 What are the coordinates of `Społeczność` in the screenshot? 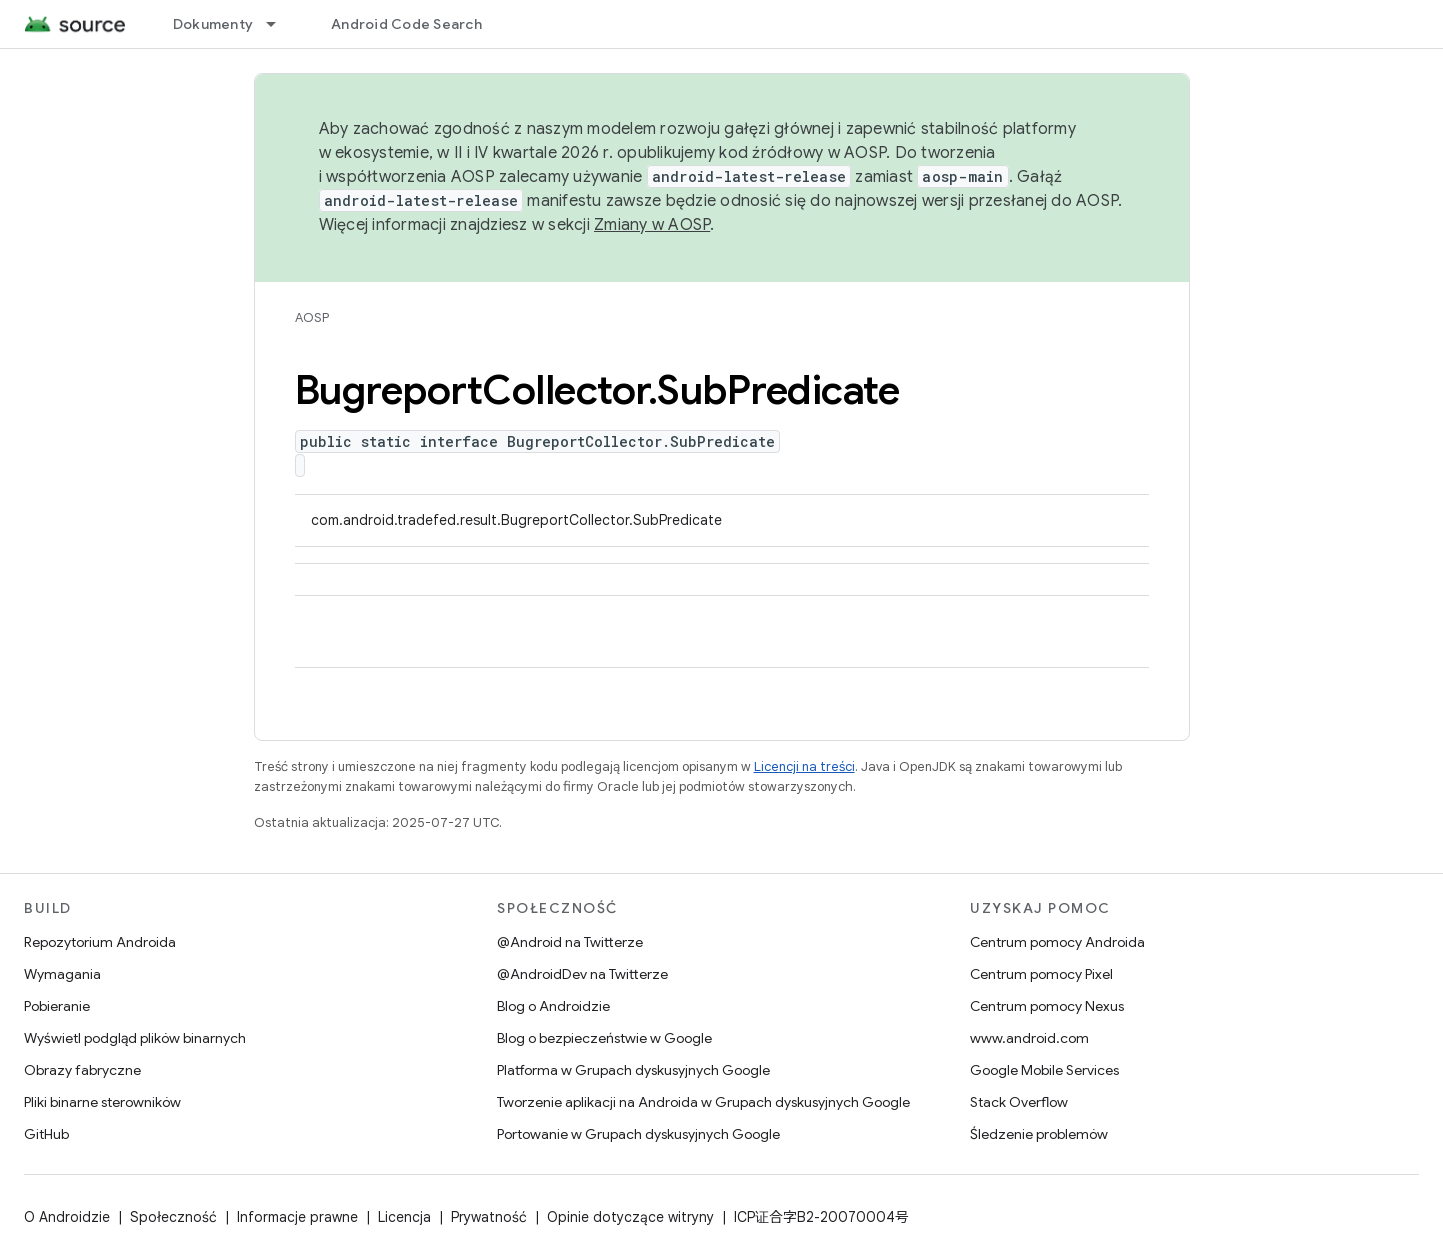 It's located at (173, 1217).